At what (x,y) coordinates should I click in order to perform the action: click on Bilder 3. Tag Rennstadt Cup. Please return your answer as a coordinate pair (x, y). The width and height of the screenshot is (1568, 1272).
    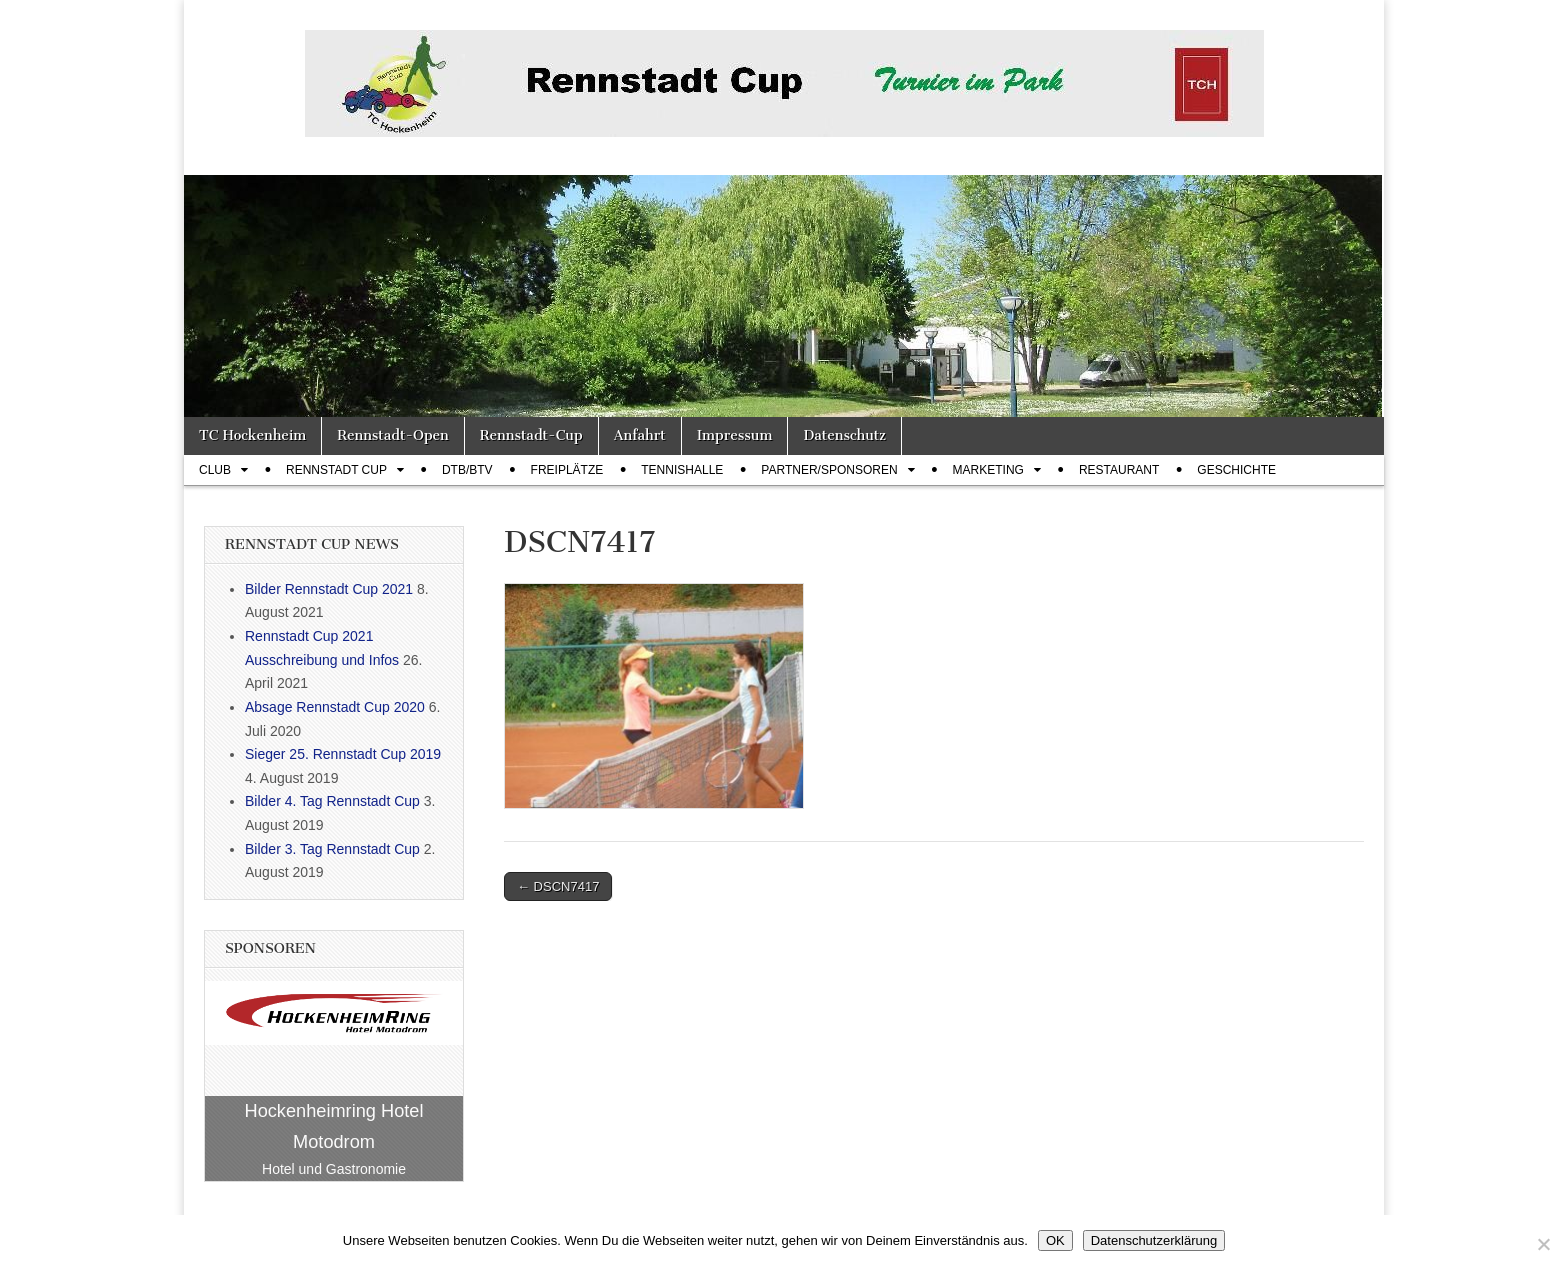
    Looking at the image, I should click on (332, 849).